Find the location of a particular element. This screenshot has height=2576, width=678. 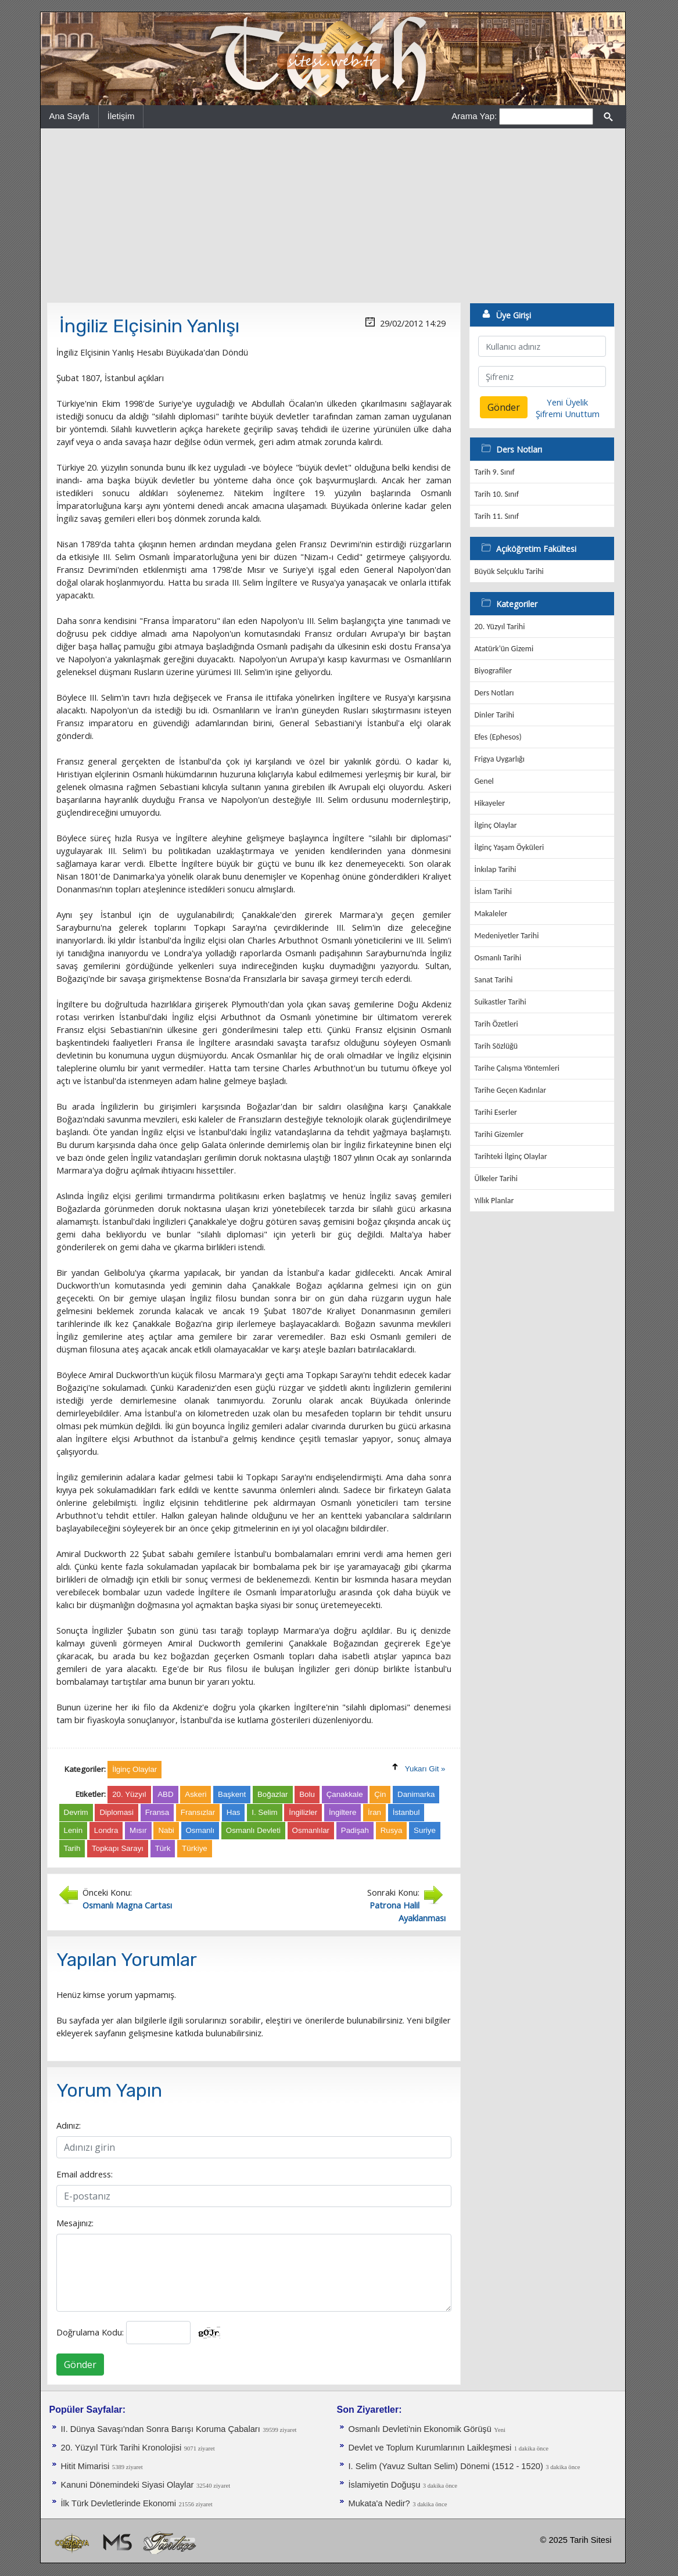

Osmanlı Tarihi is located at coordinates (498, 958).